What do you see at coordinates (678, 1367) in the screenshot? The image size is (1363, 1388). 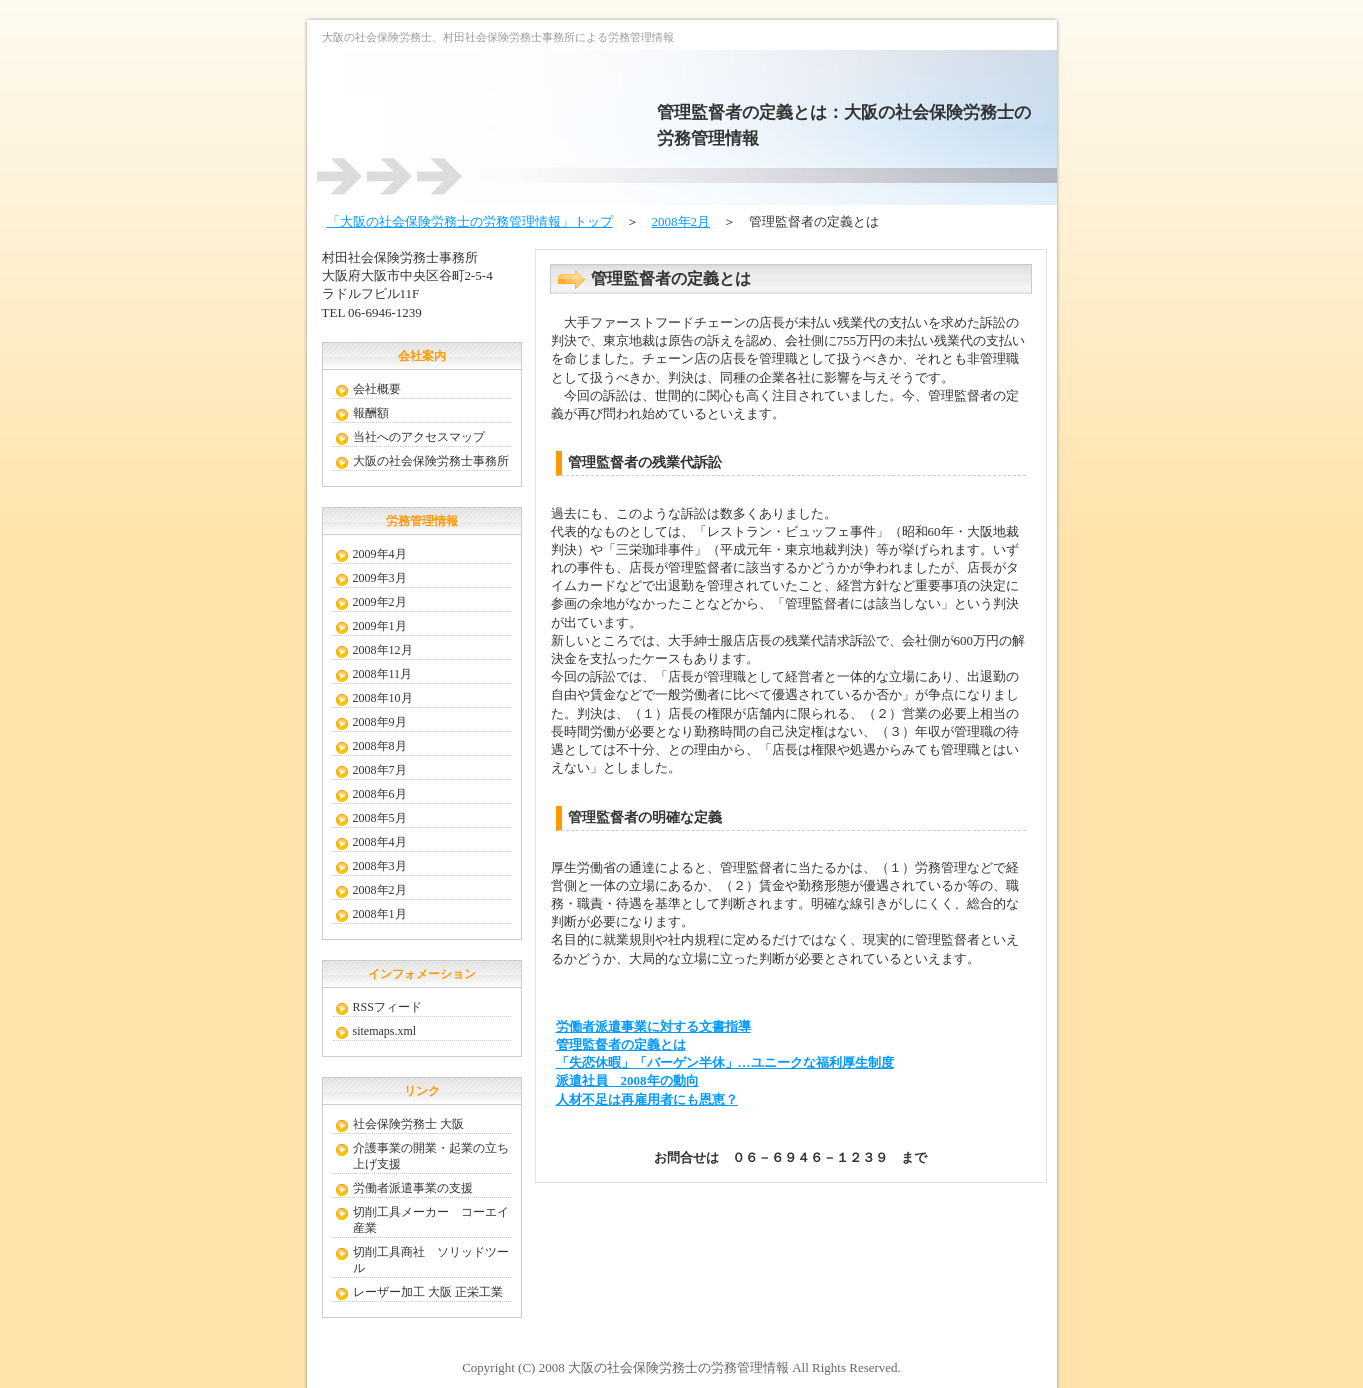 I see `大阪の社会保険労務士の労務管理情報` at bounding box center [678, 1367].